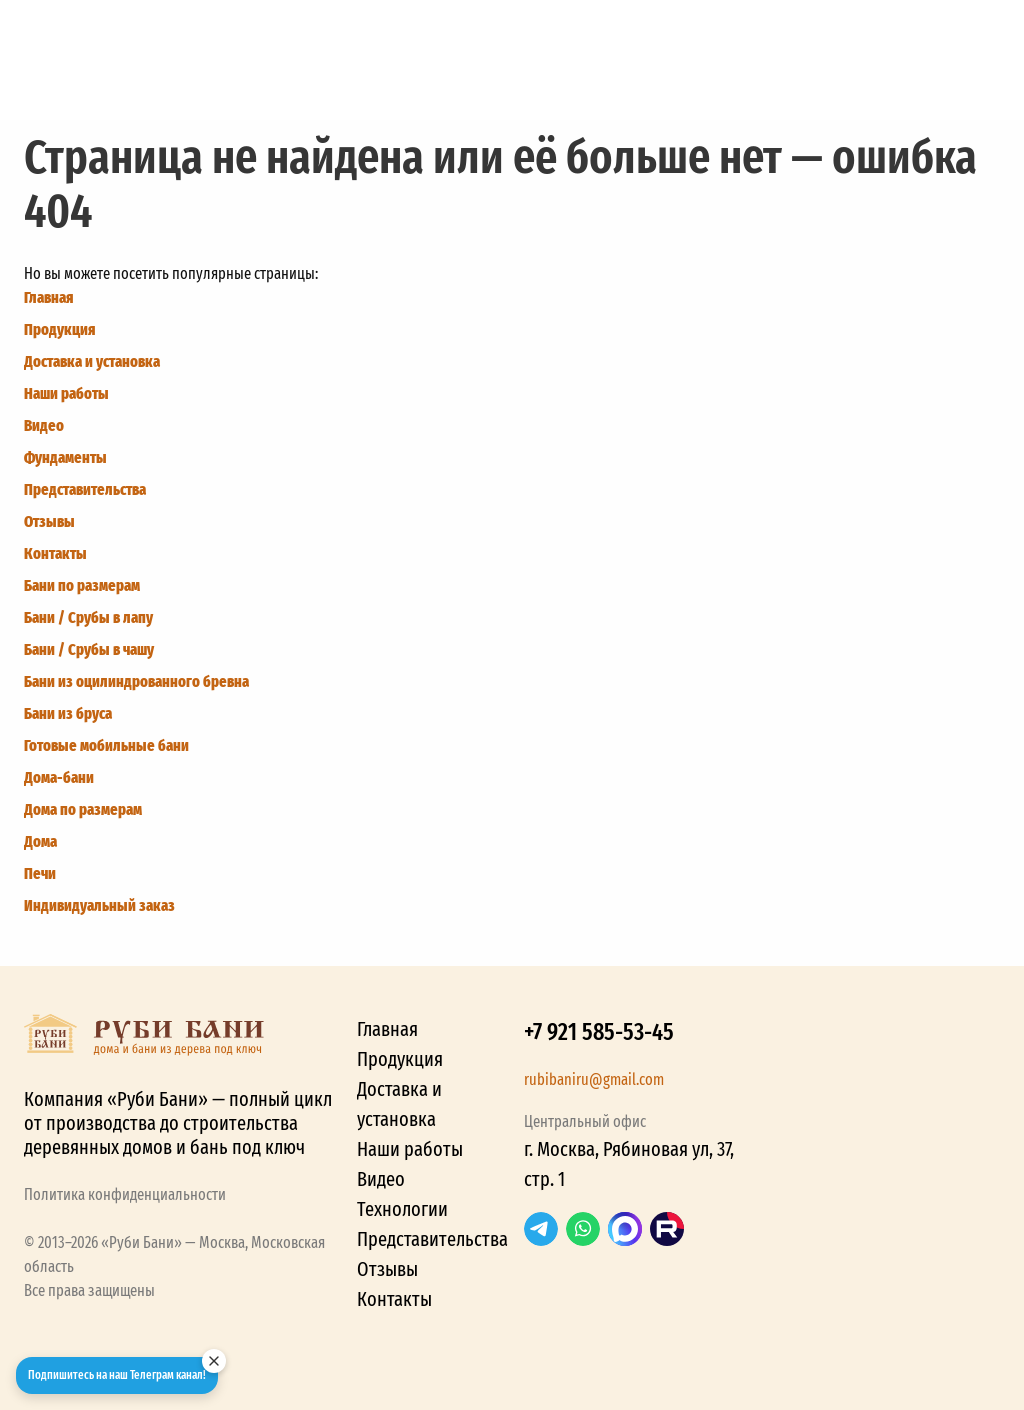  Describe the element at coordinates (66, 393) in the screenshot. I see `Наши работы` at that location.